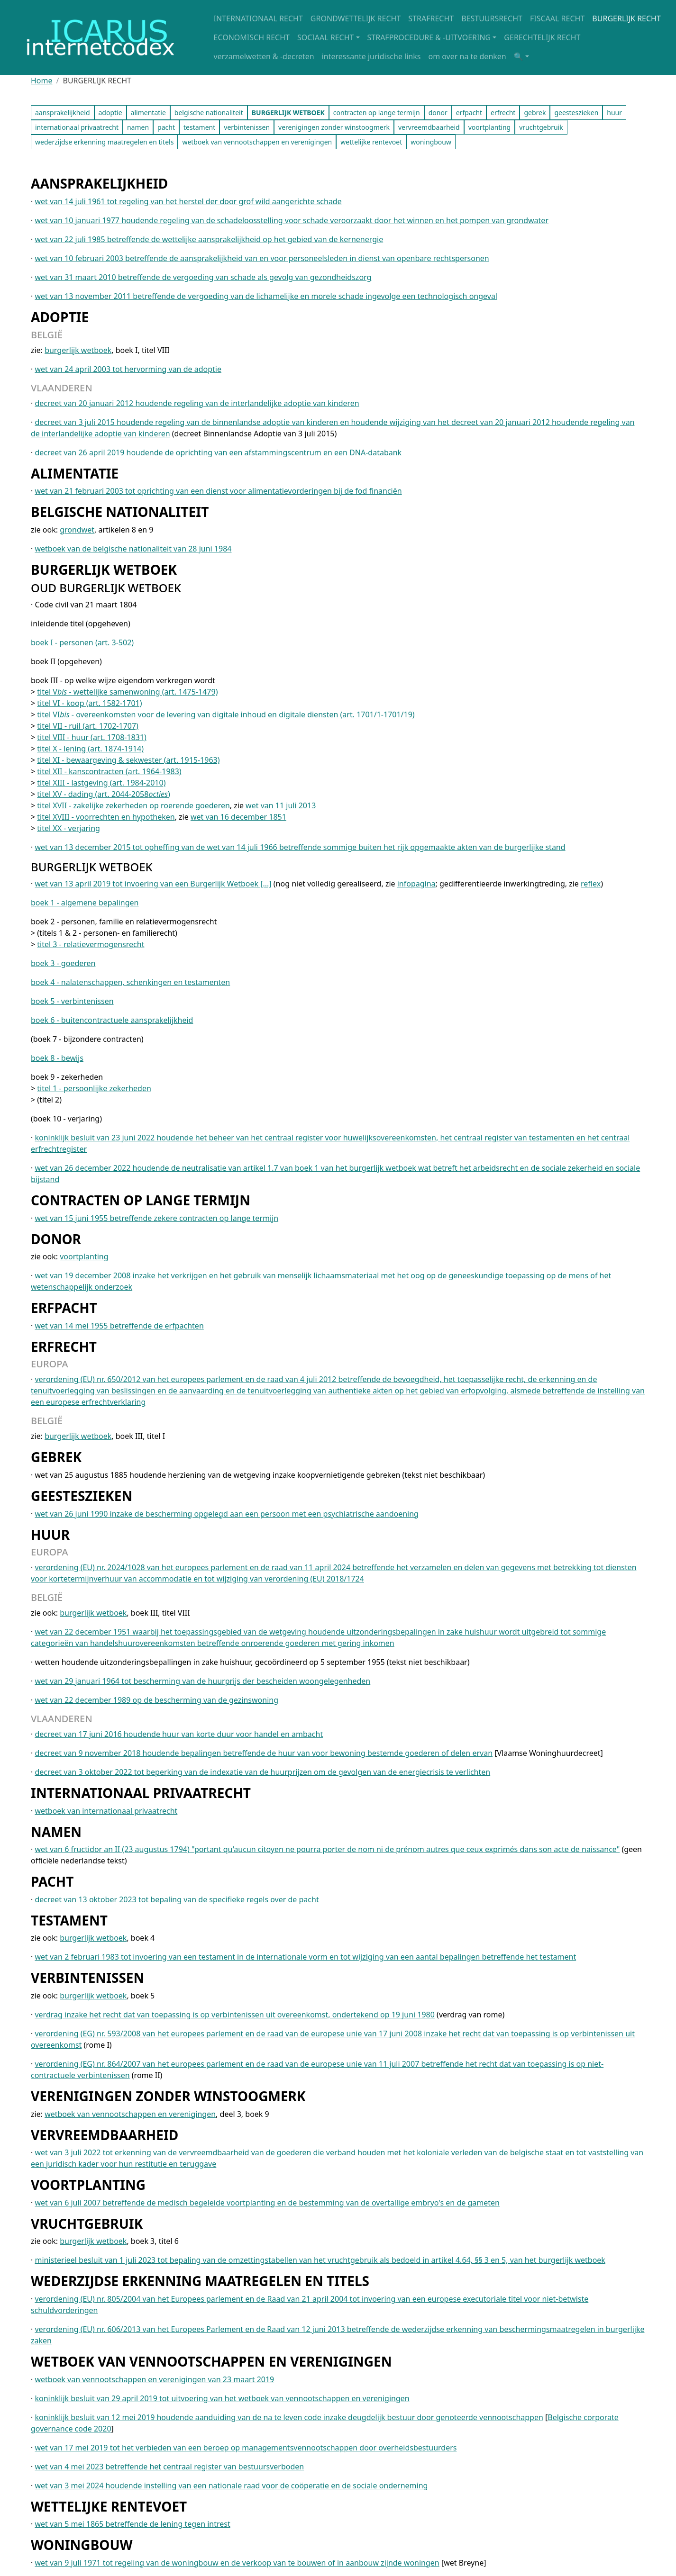 This screenshot has width=676, height=2576. What do you see at coordinates (166, 127) in the screenshot?
I see `pacht` at bounding box center [166, 127].